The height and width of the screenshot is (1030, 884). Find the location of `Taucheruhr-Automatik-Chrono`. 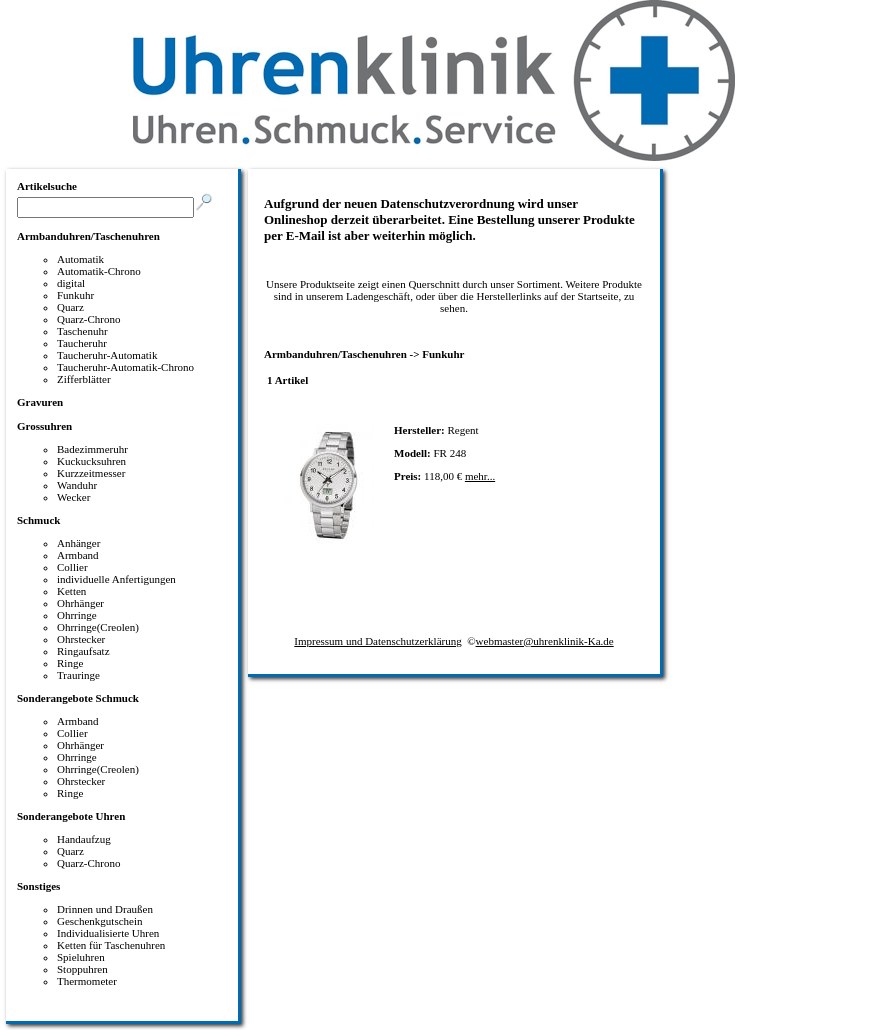

Taucheruhr-Automatik-Chrono is located at coordinates (125, 367).